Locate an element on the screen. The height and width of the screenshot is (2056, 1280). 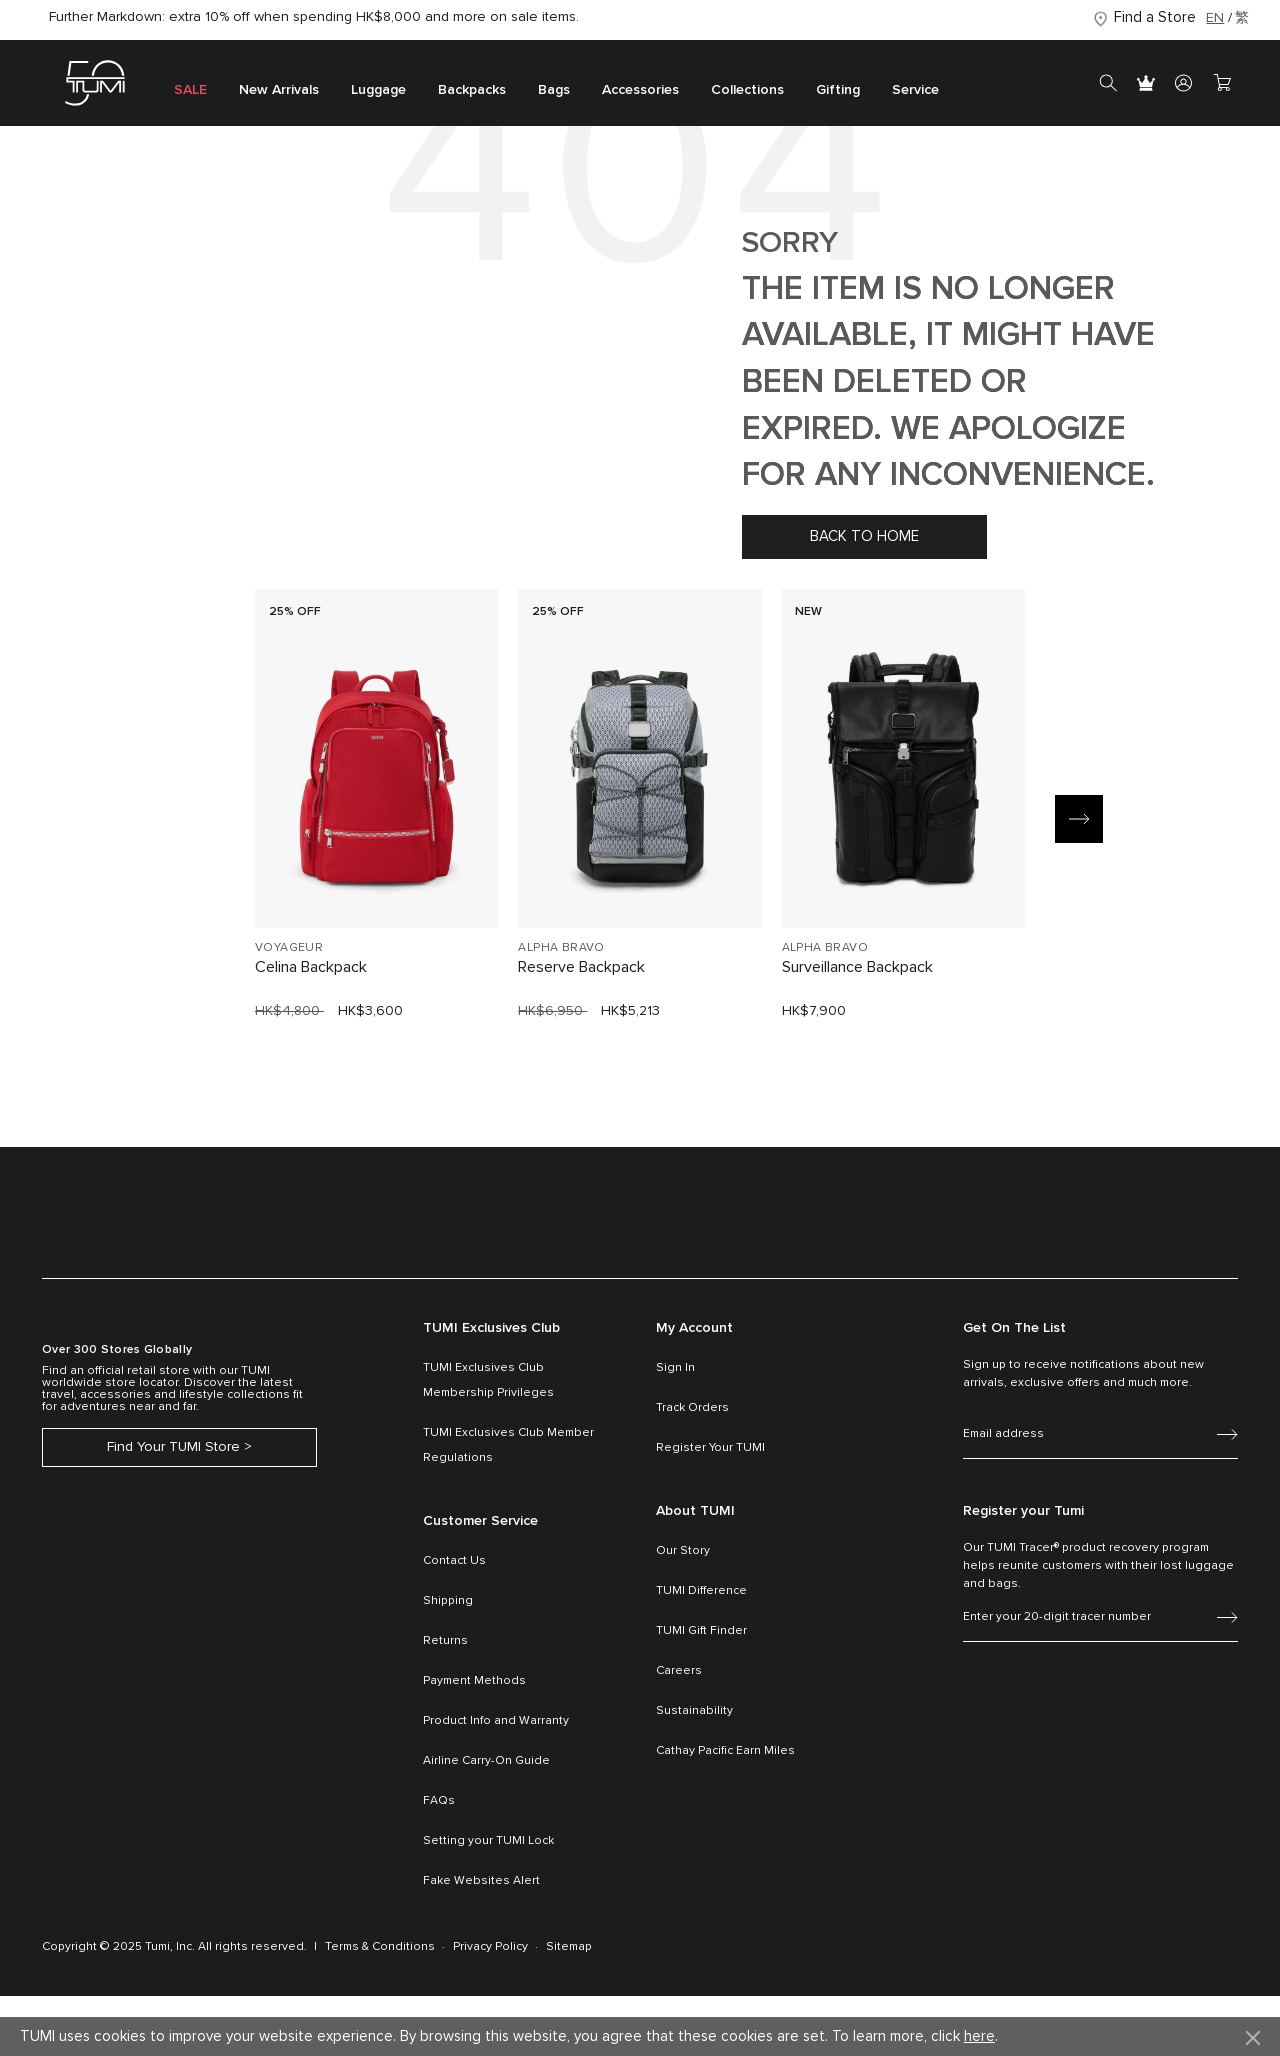
here is located at coordinates (979, 2036).